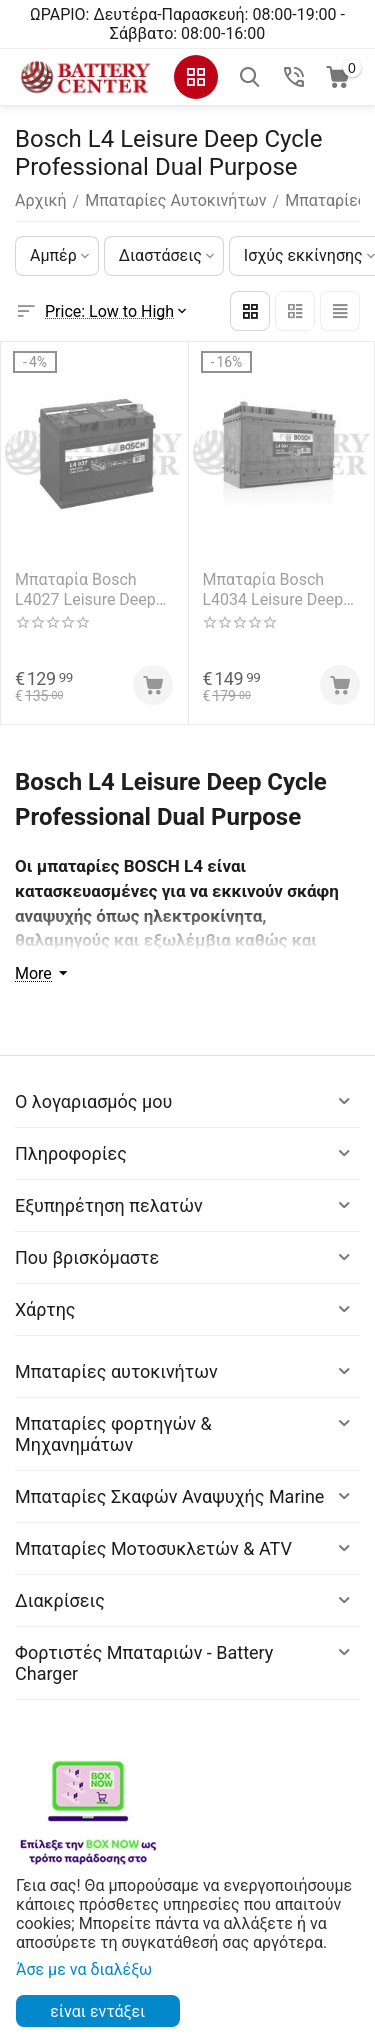 This screenshot has height=2043, width=375. Describe the element at coordinates (85, 589) in the screenshot. I see `Μπαταρία Bosch L4027 Leisure Deep Cycle Professional Dual Purpose 12V Capacity 20hr 75 (Ah):EN (Amps): 600EN Εκκίνησης` at that location.